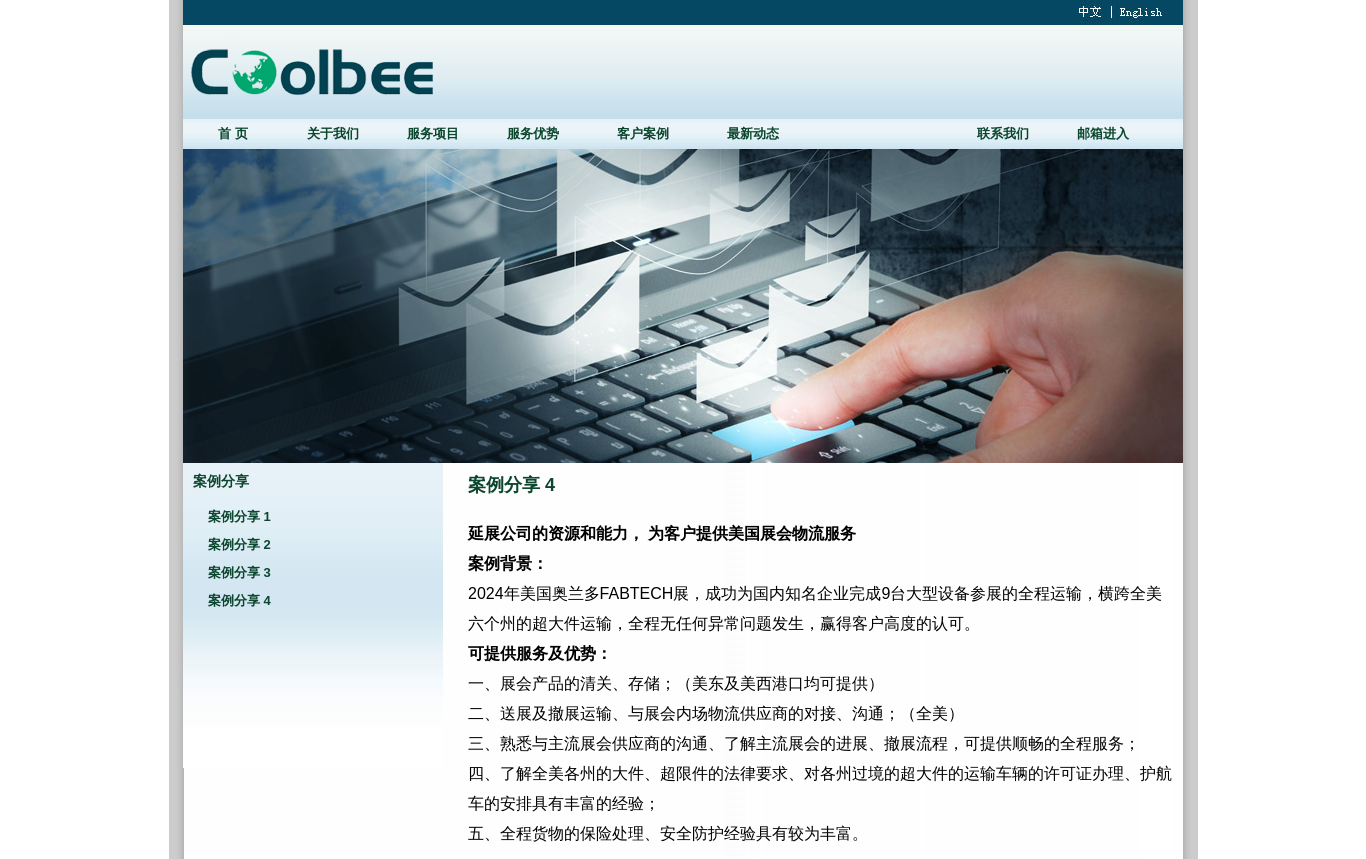 This screenshot has height=859, width=1366. I want to click on 案例分享 3, so click(239, 572).